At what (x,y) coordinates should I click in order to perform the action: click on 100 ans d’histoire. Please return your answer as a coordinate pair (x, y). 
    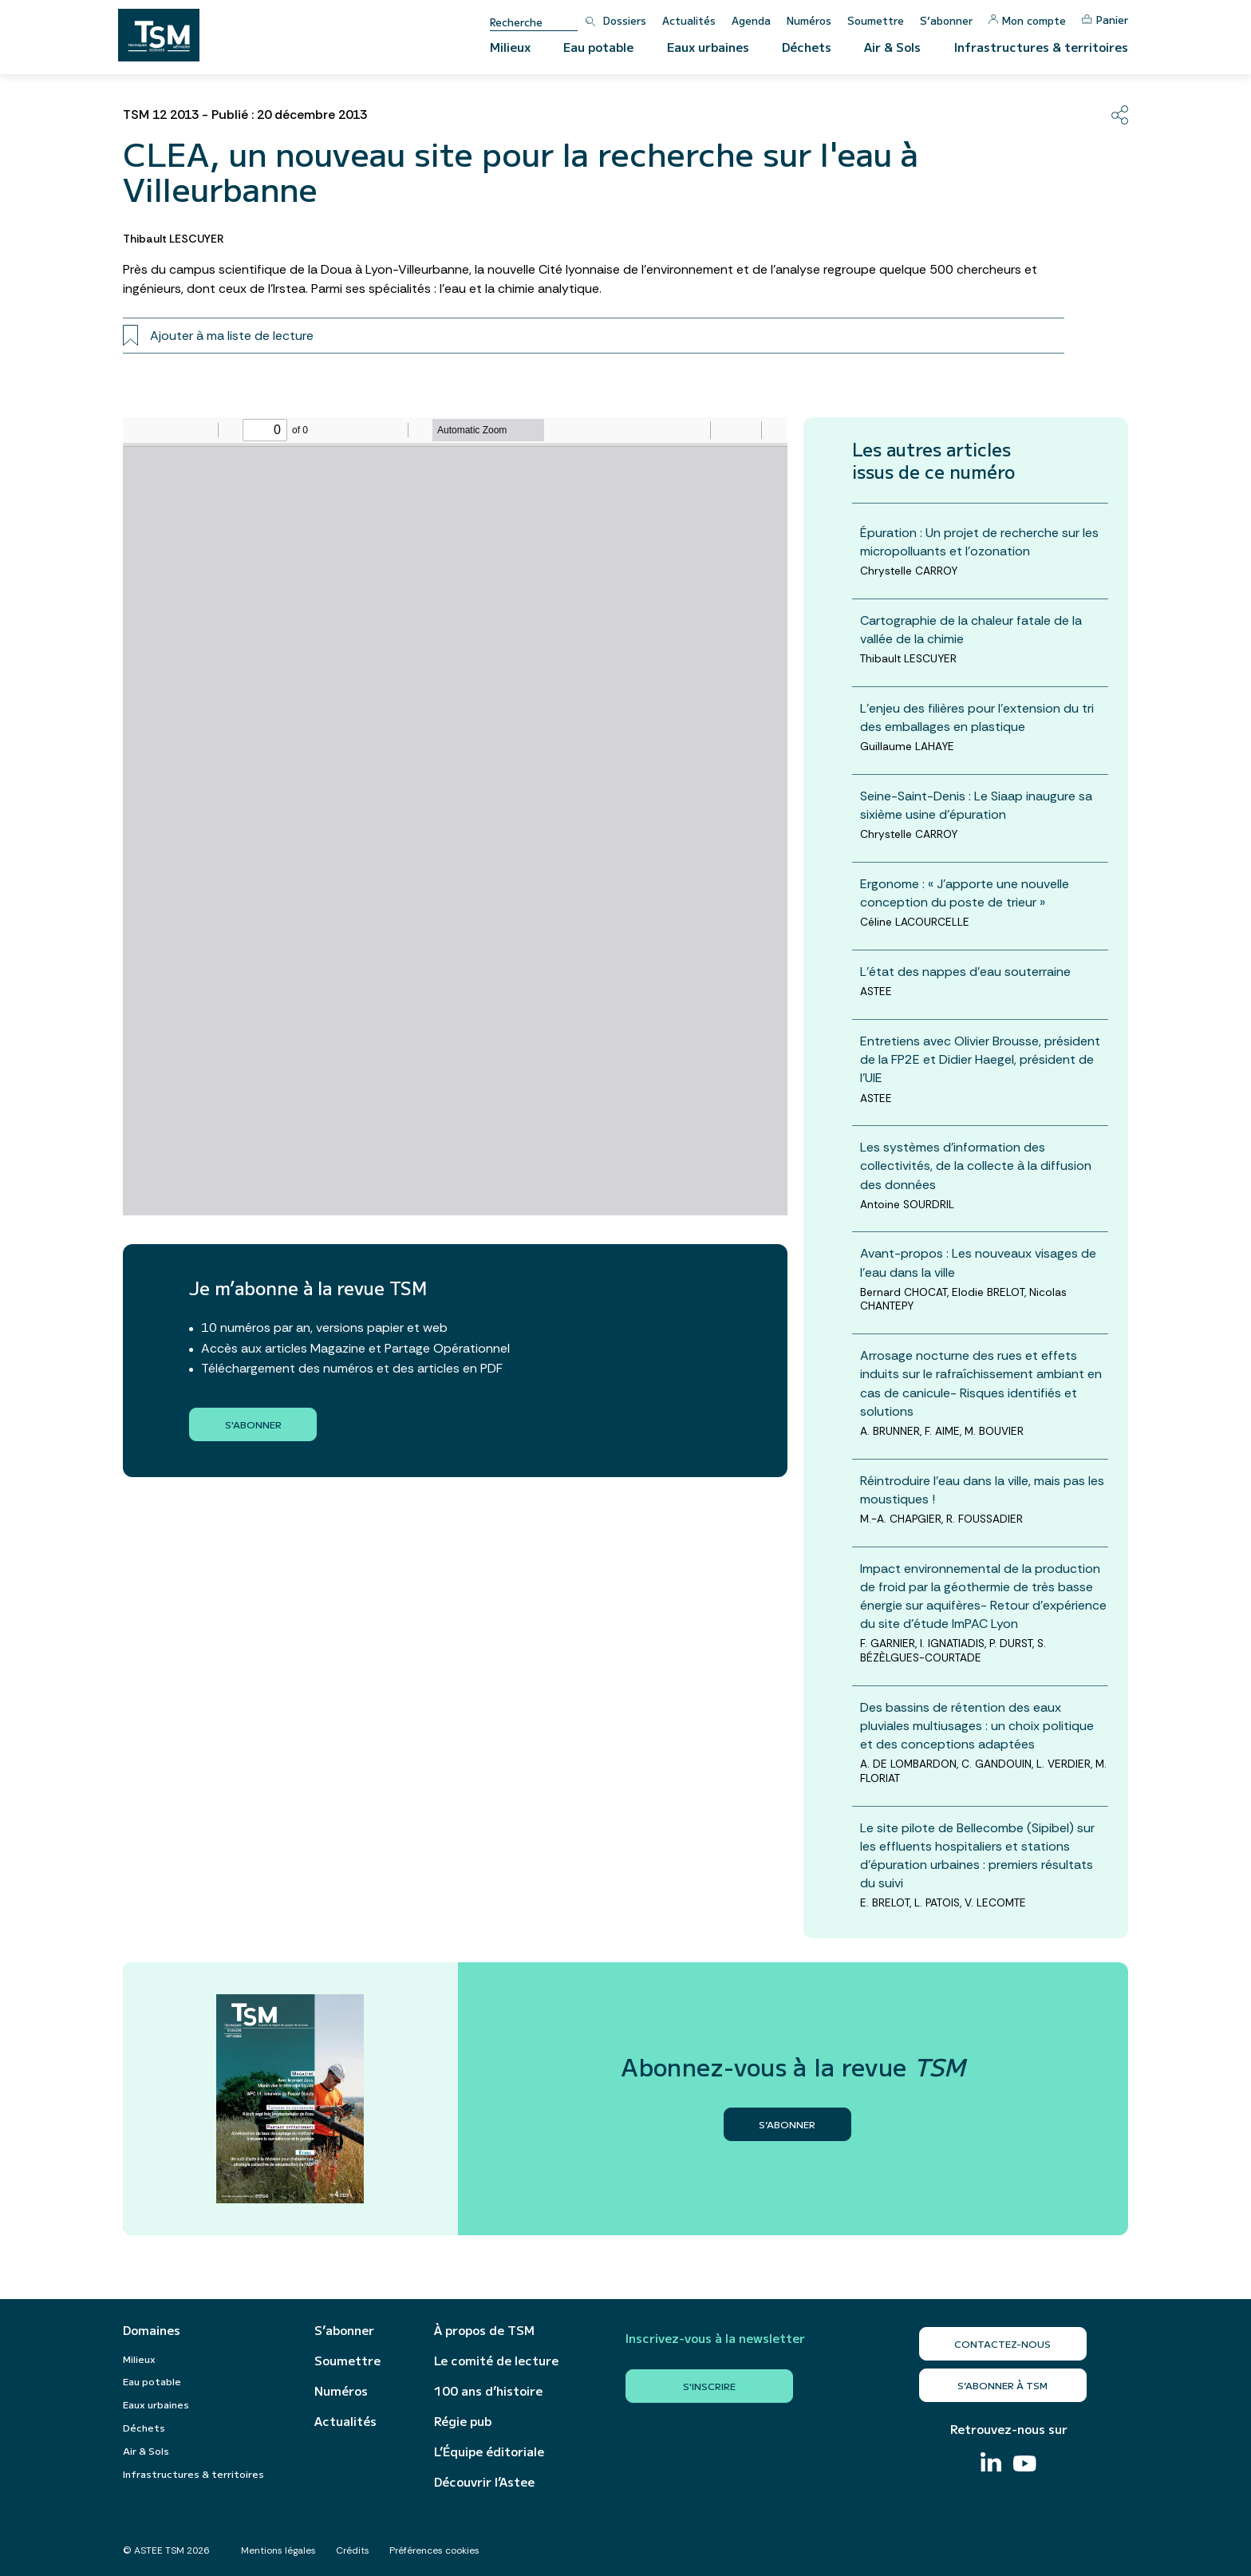
    Looking at the image, I should click on (488, 2391).